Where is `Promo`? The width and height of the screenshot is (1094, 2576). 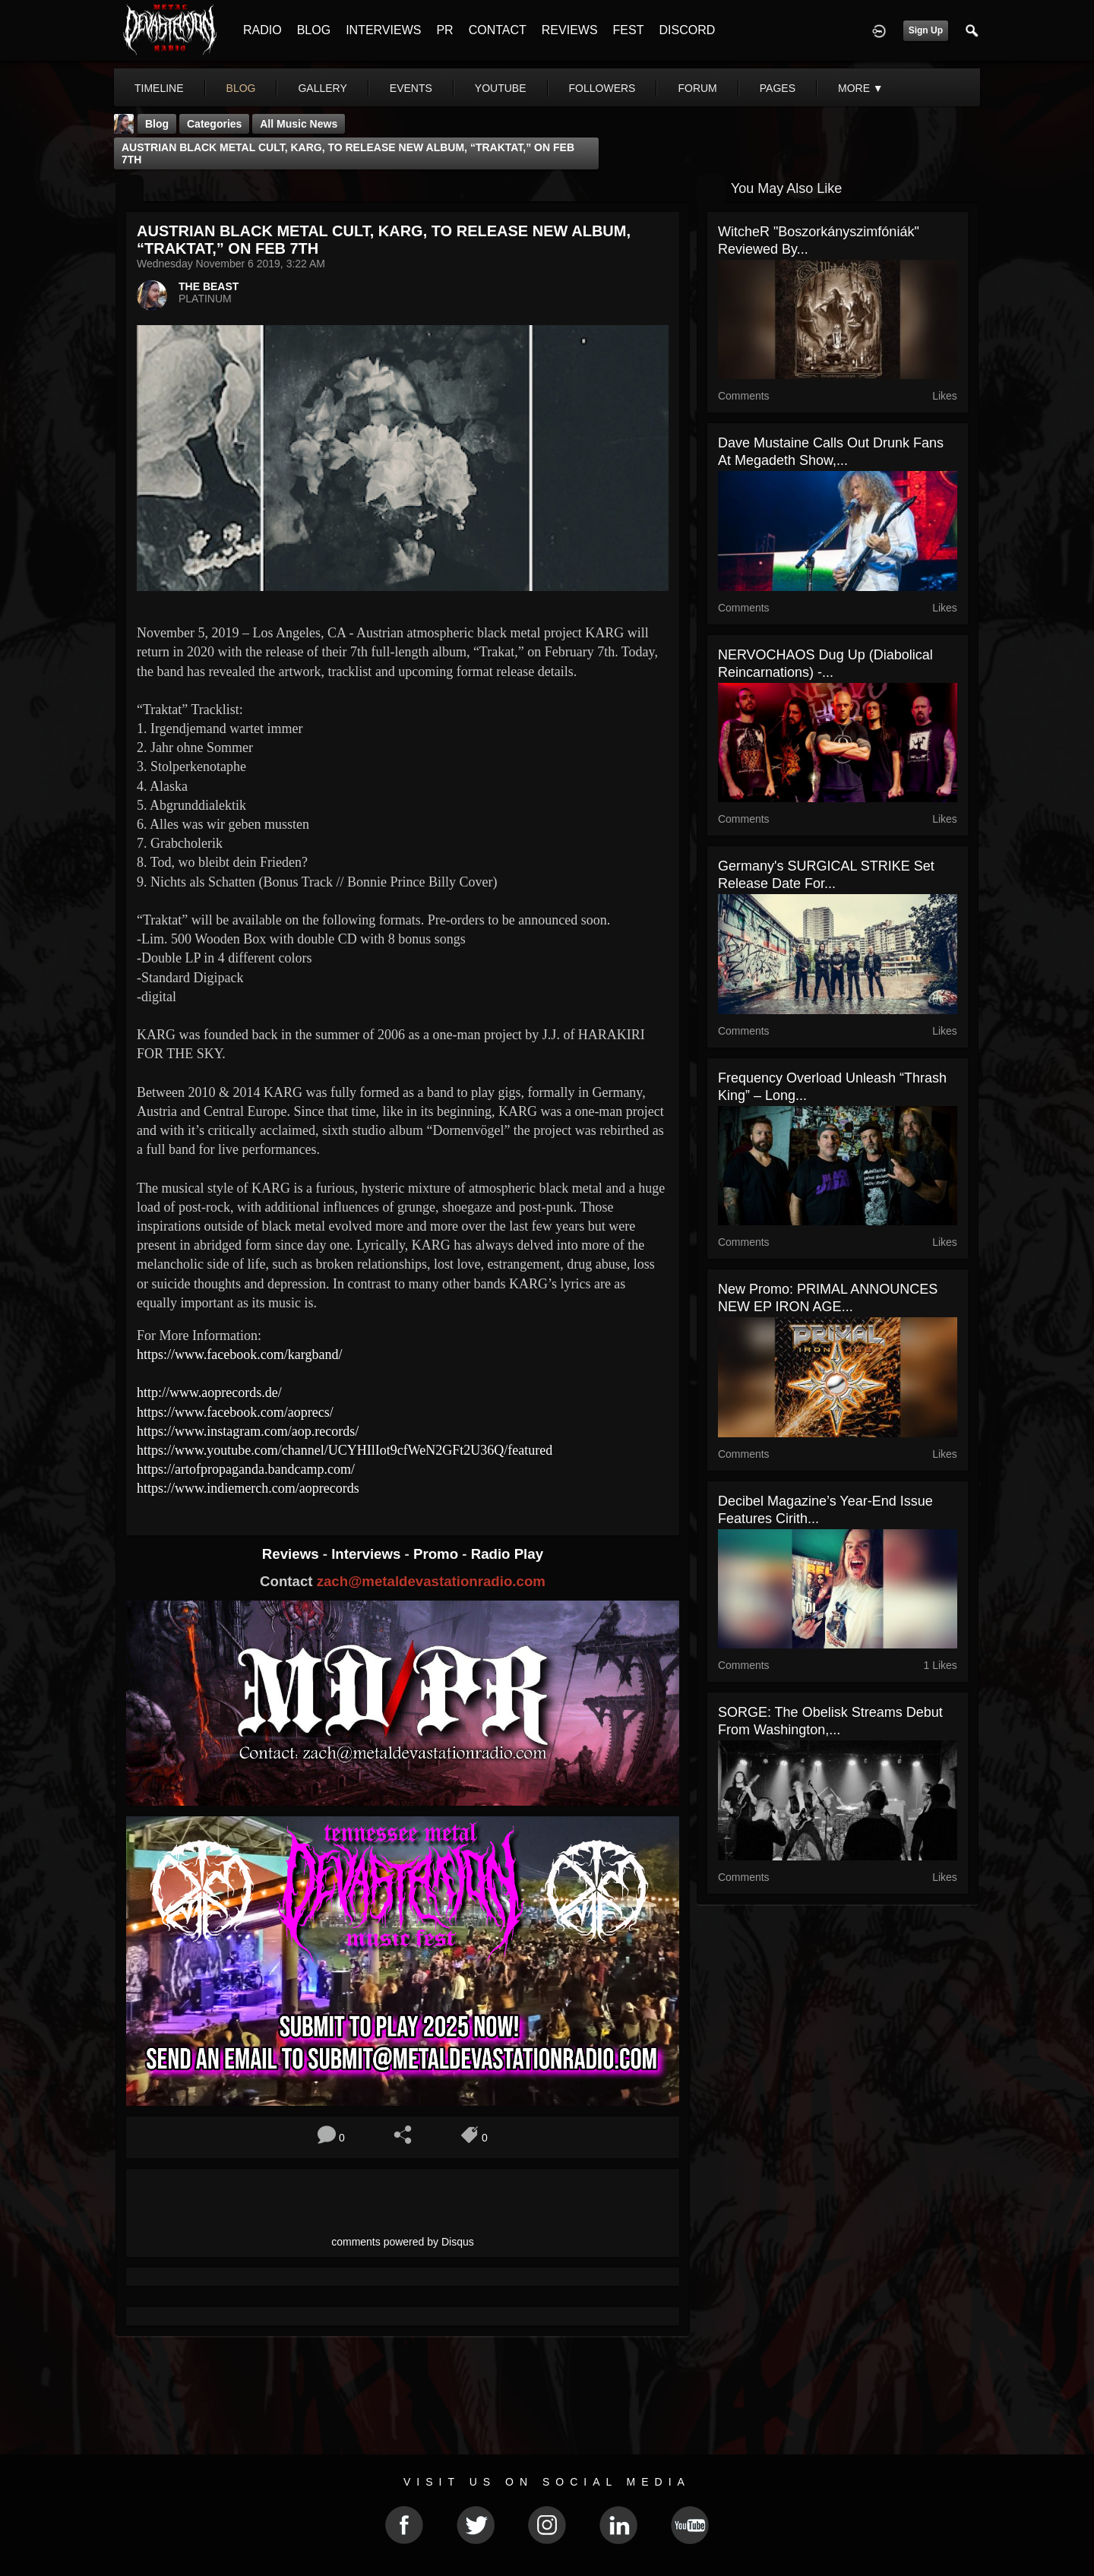 Promo is located at coordinates (437, 1554).